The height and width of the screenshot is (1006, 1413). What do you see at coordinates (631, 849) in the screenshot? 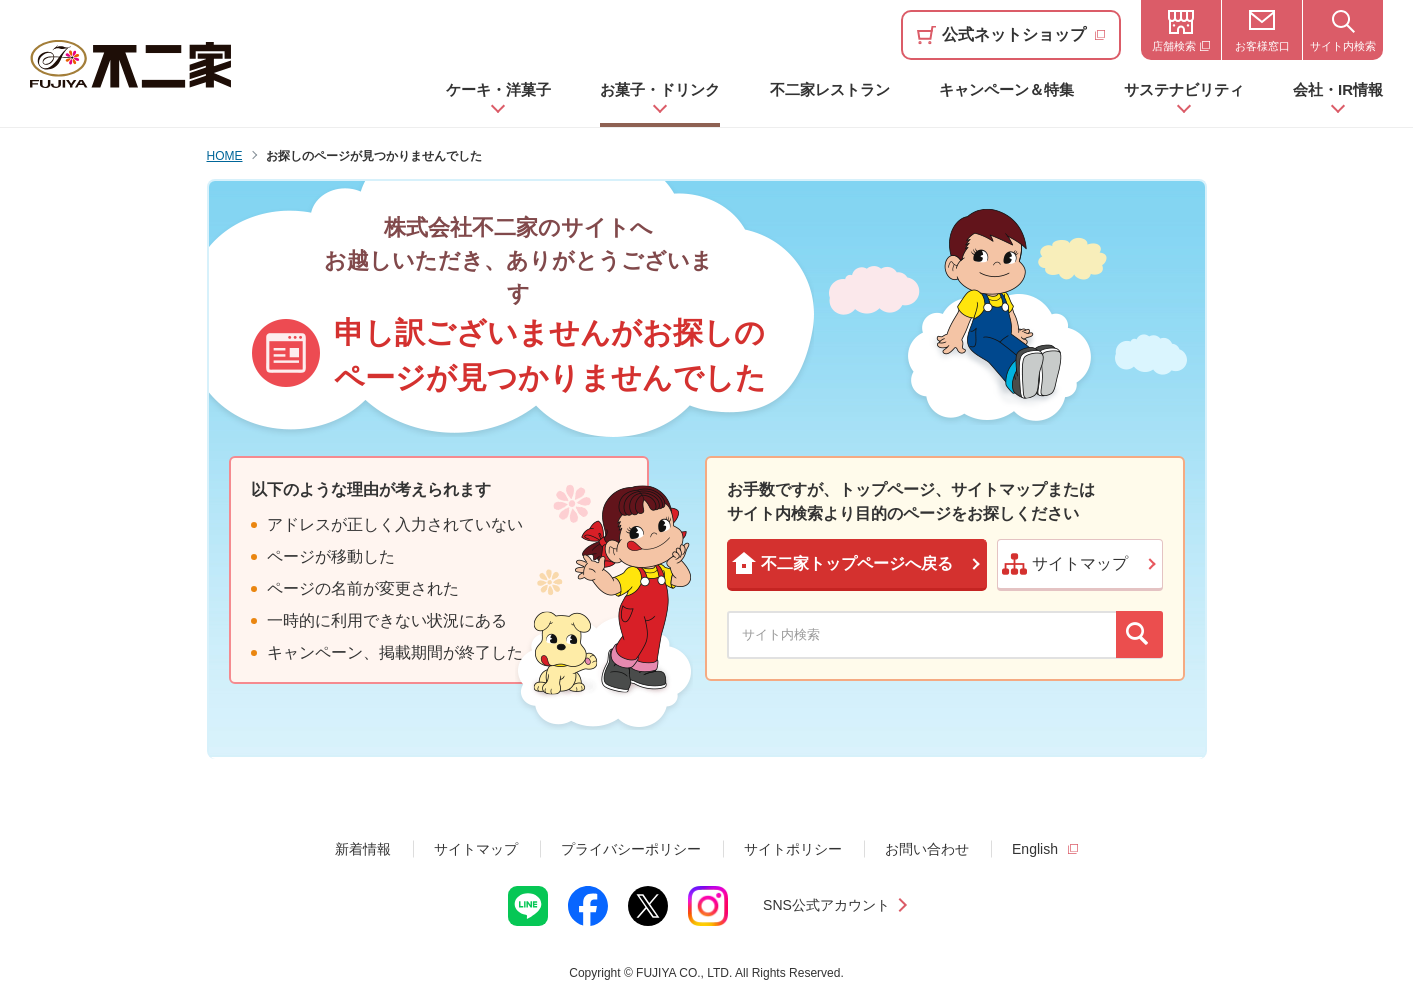
I see `プライバシーポリシー` at bounding box center [631, 849].